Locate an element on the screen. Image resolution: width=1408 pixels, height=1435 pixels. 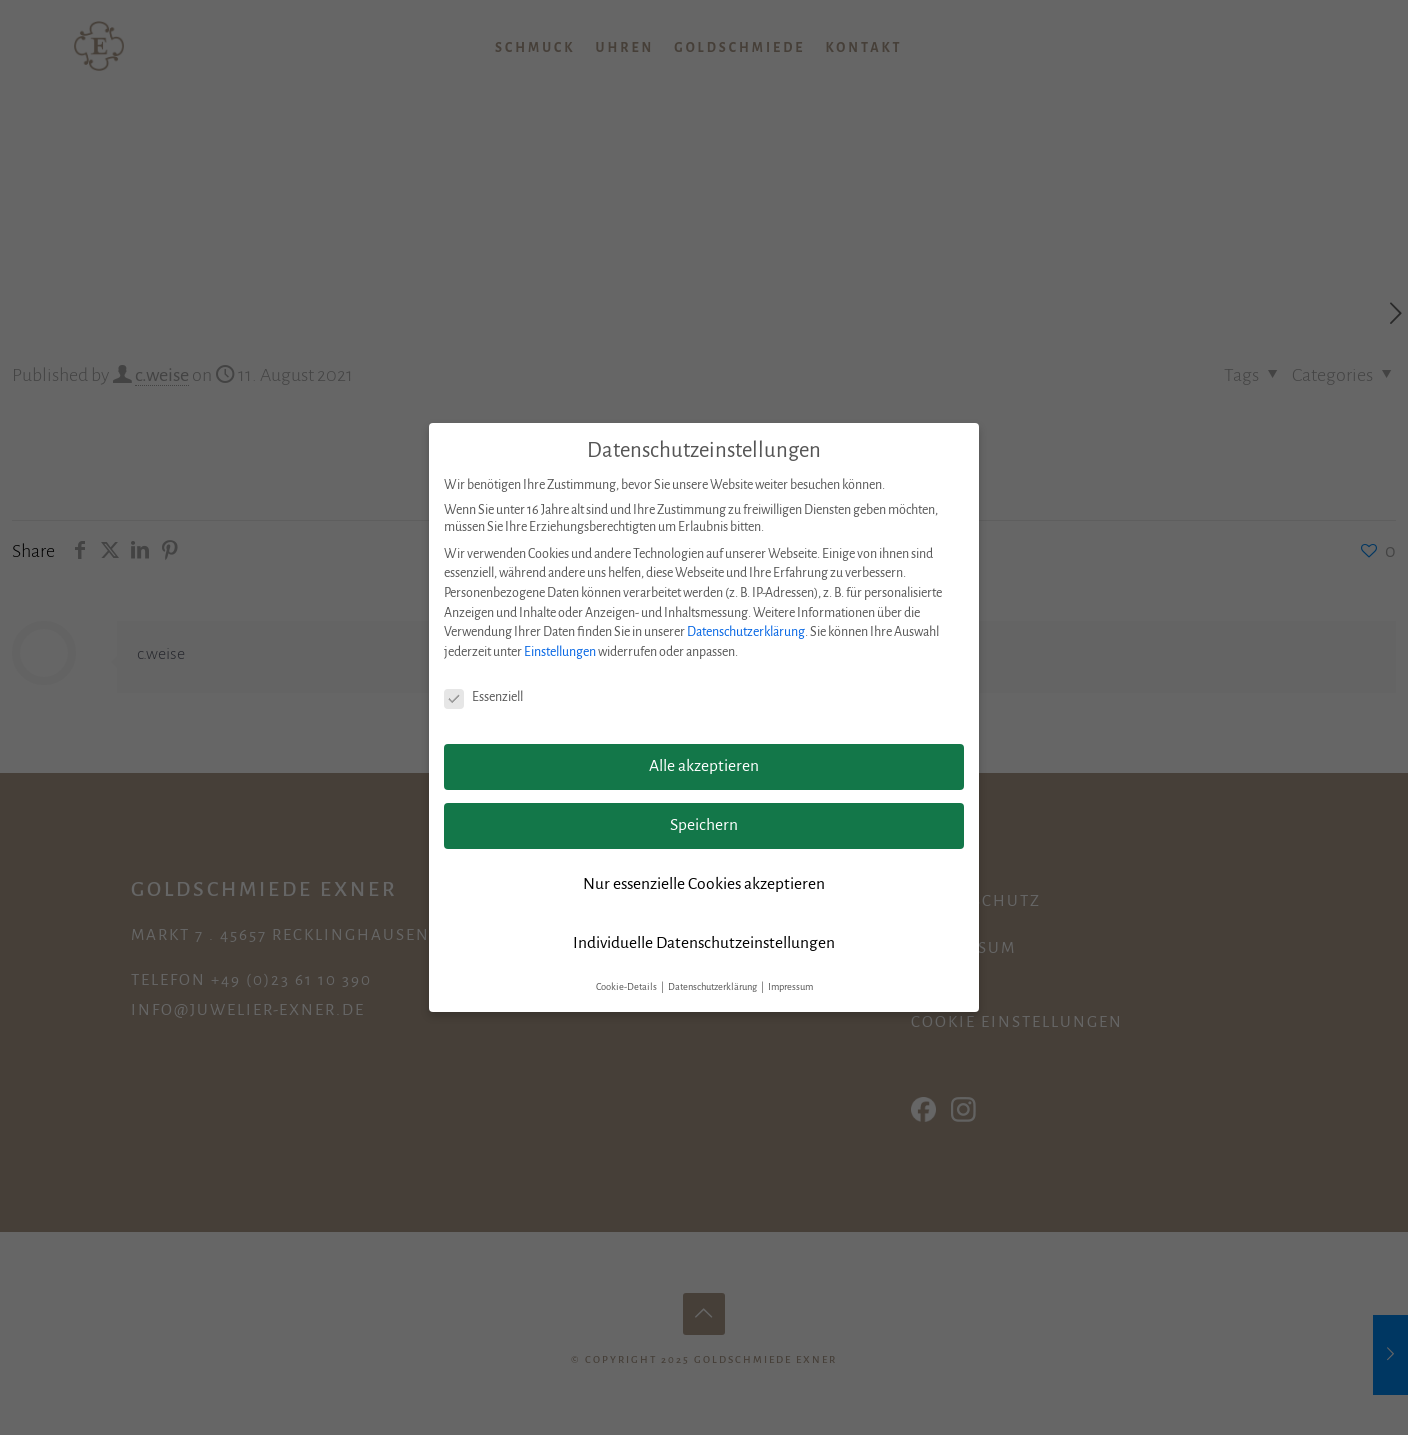
Nur essenzielle Cookies akzeptieren [button] is located at coordinates (704, 884).